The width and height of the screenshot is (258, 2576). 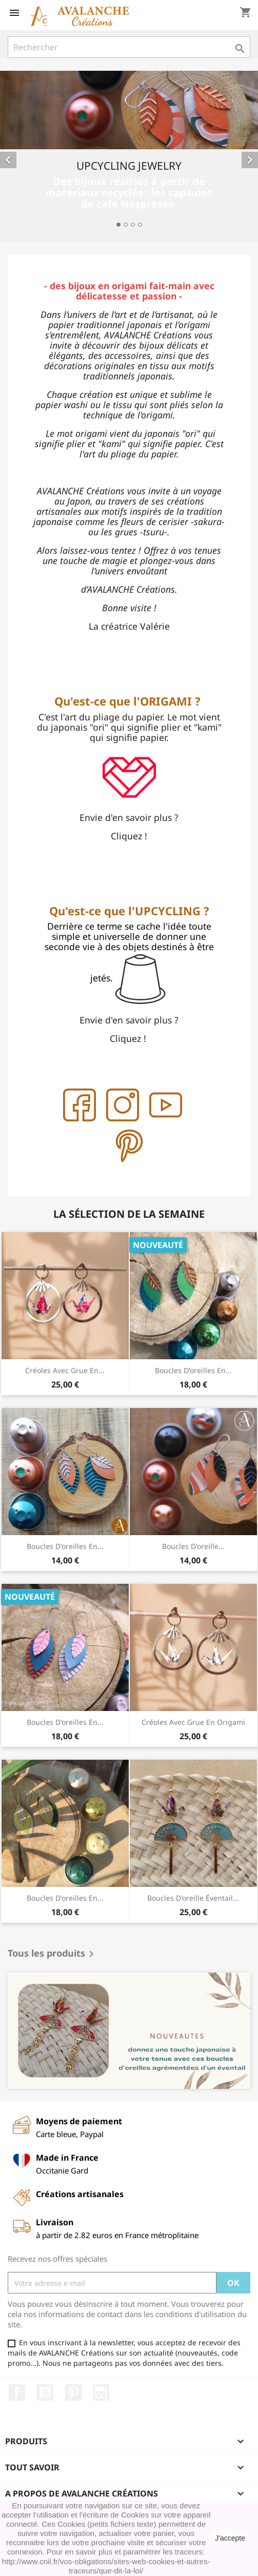 What do you see at coordinates (193, 1370) in the screenshot?
I see `Boucles d'oreilles en...` at bounding box center [193, 1370].